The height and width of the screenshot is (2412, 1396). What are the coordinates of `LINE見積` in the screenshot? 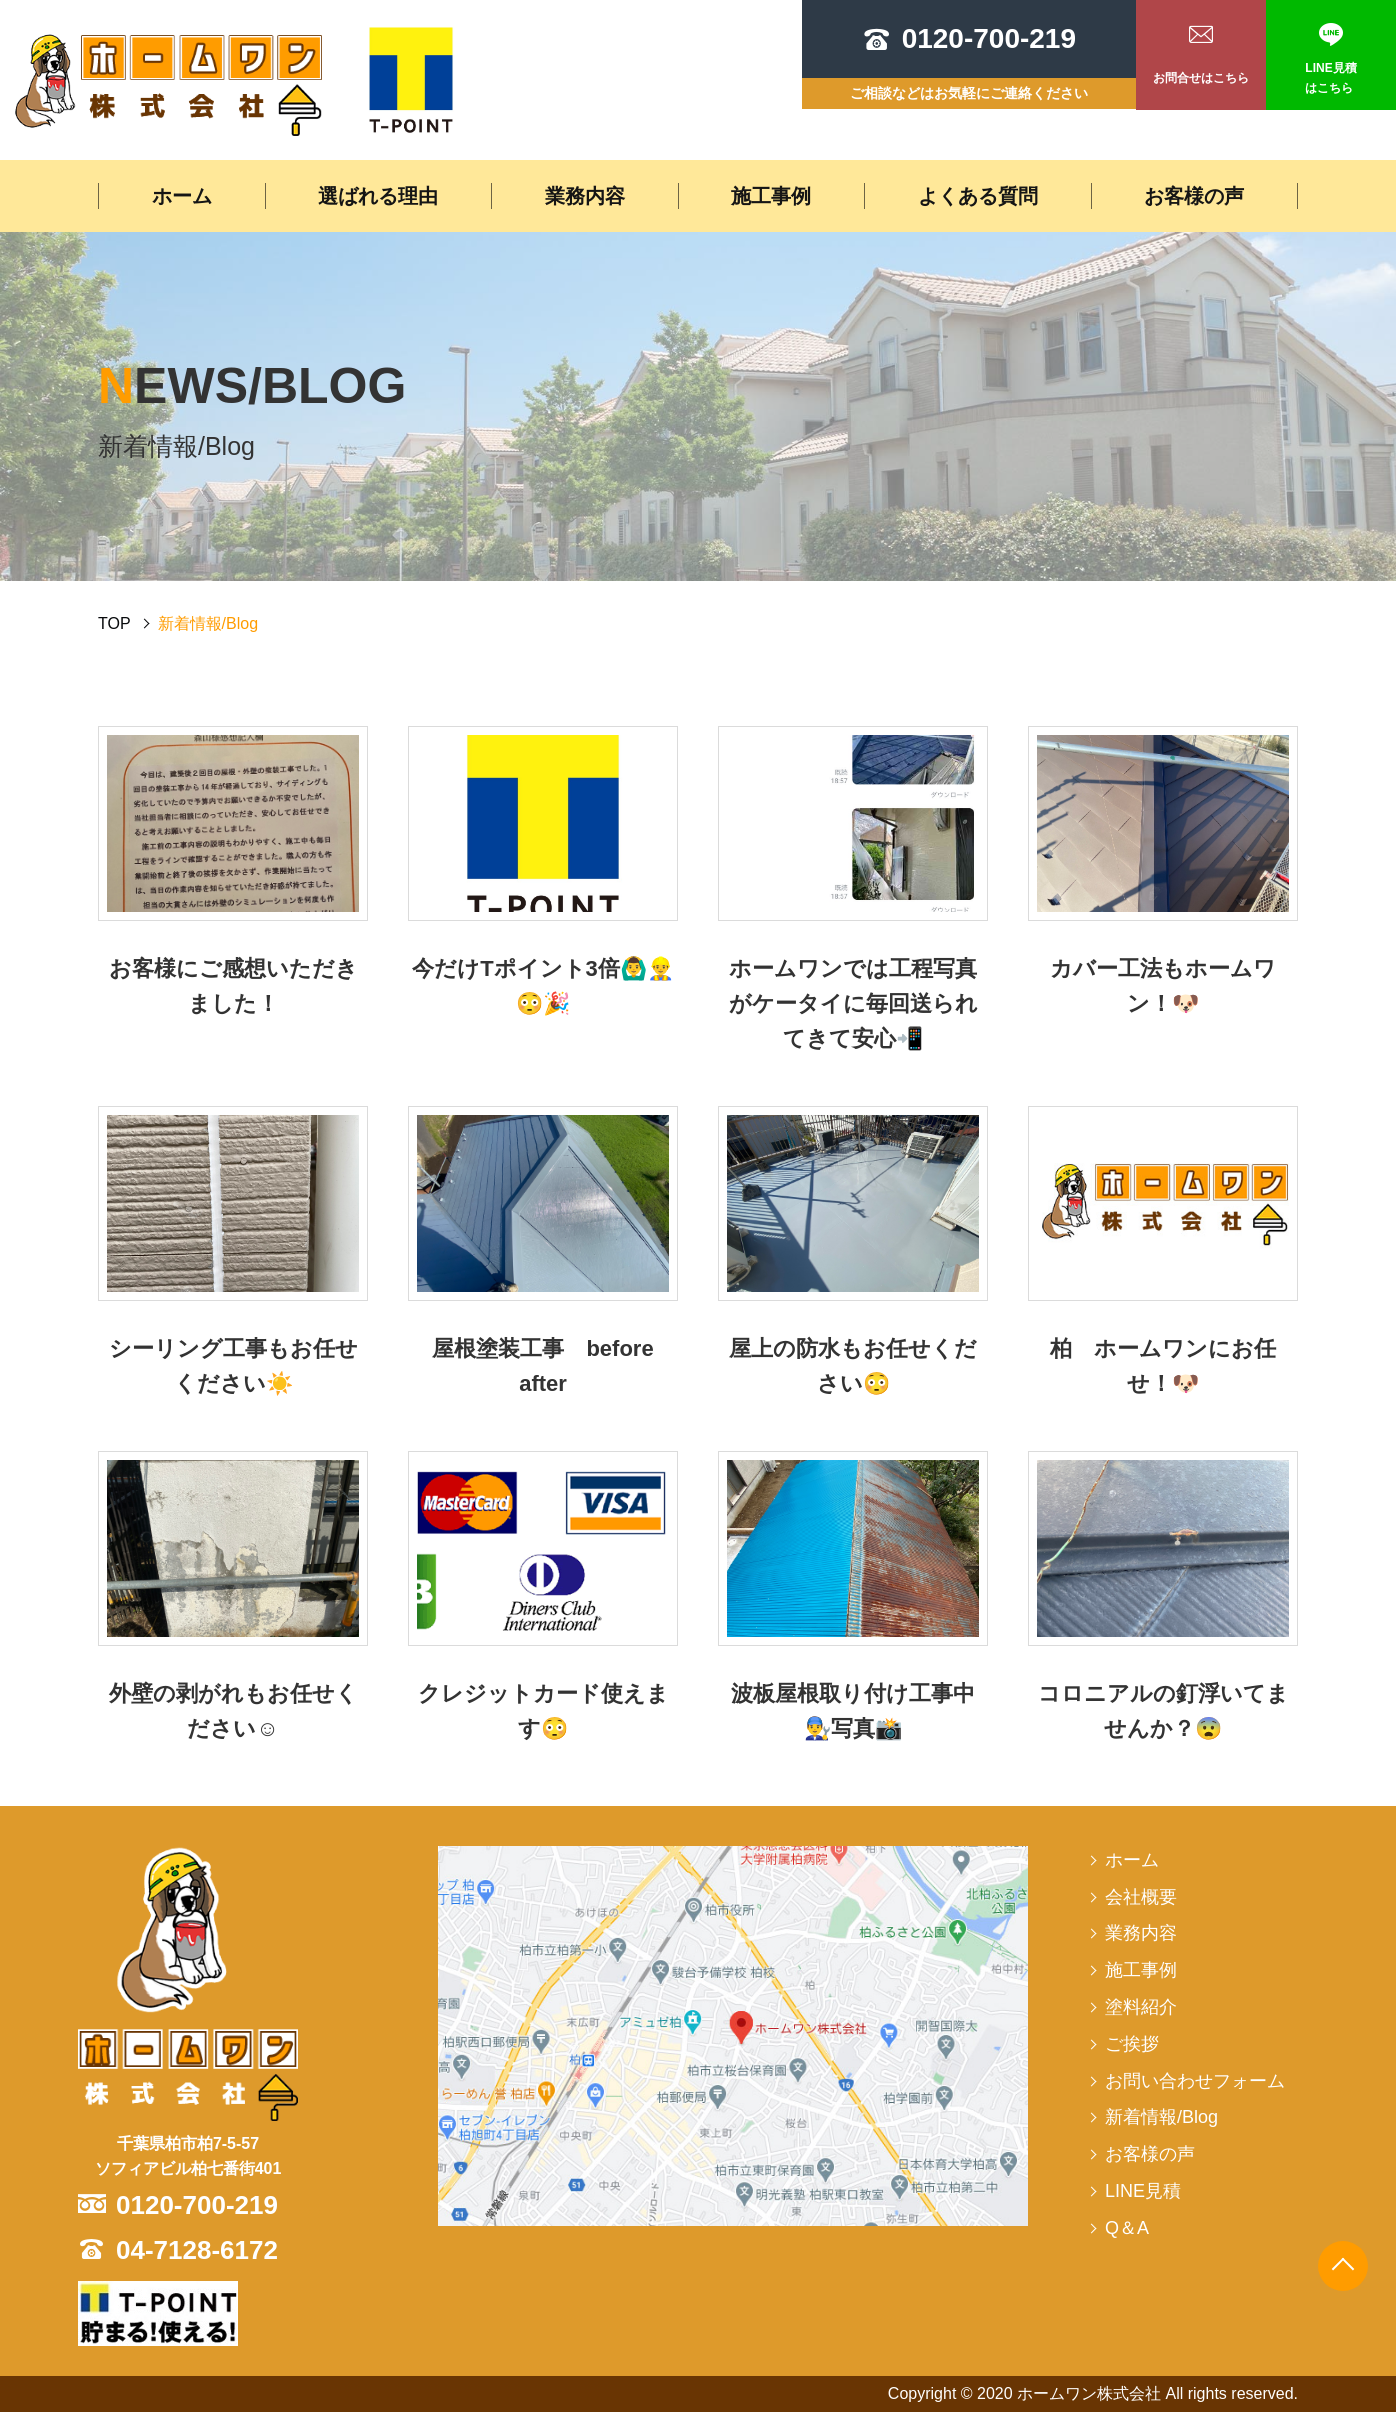 It's located at (1143, 2191).